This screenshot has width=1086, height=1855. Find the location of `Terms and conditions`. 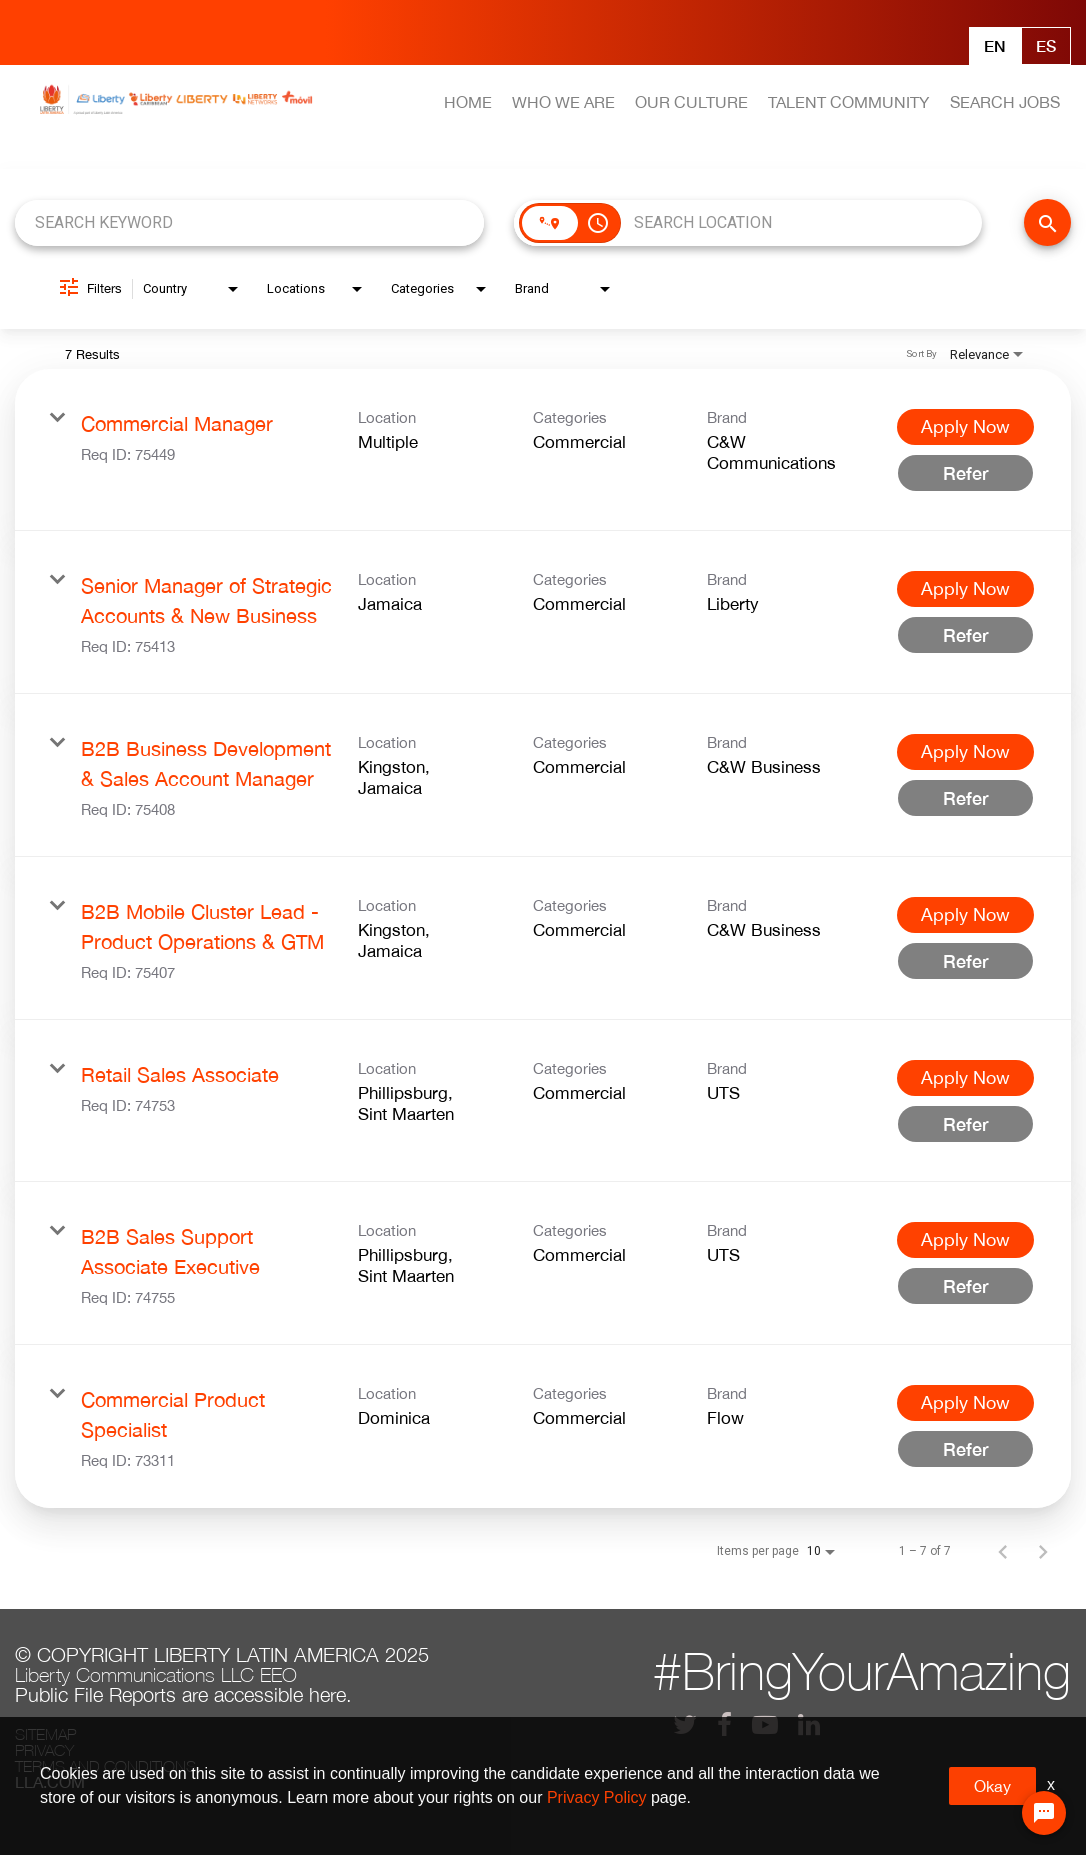

Terms and conditions is located at coordinates (105, 1766).